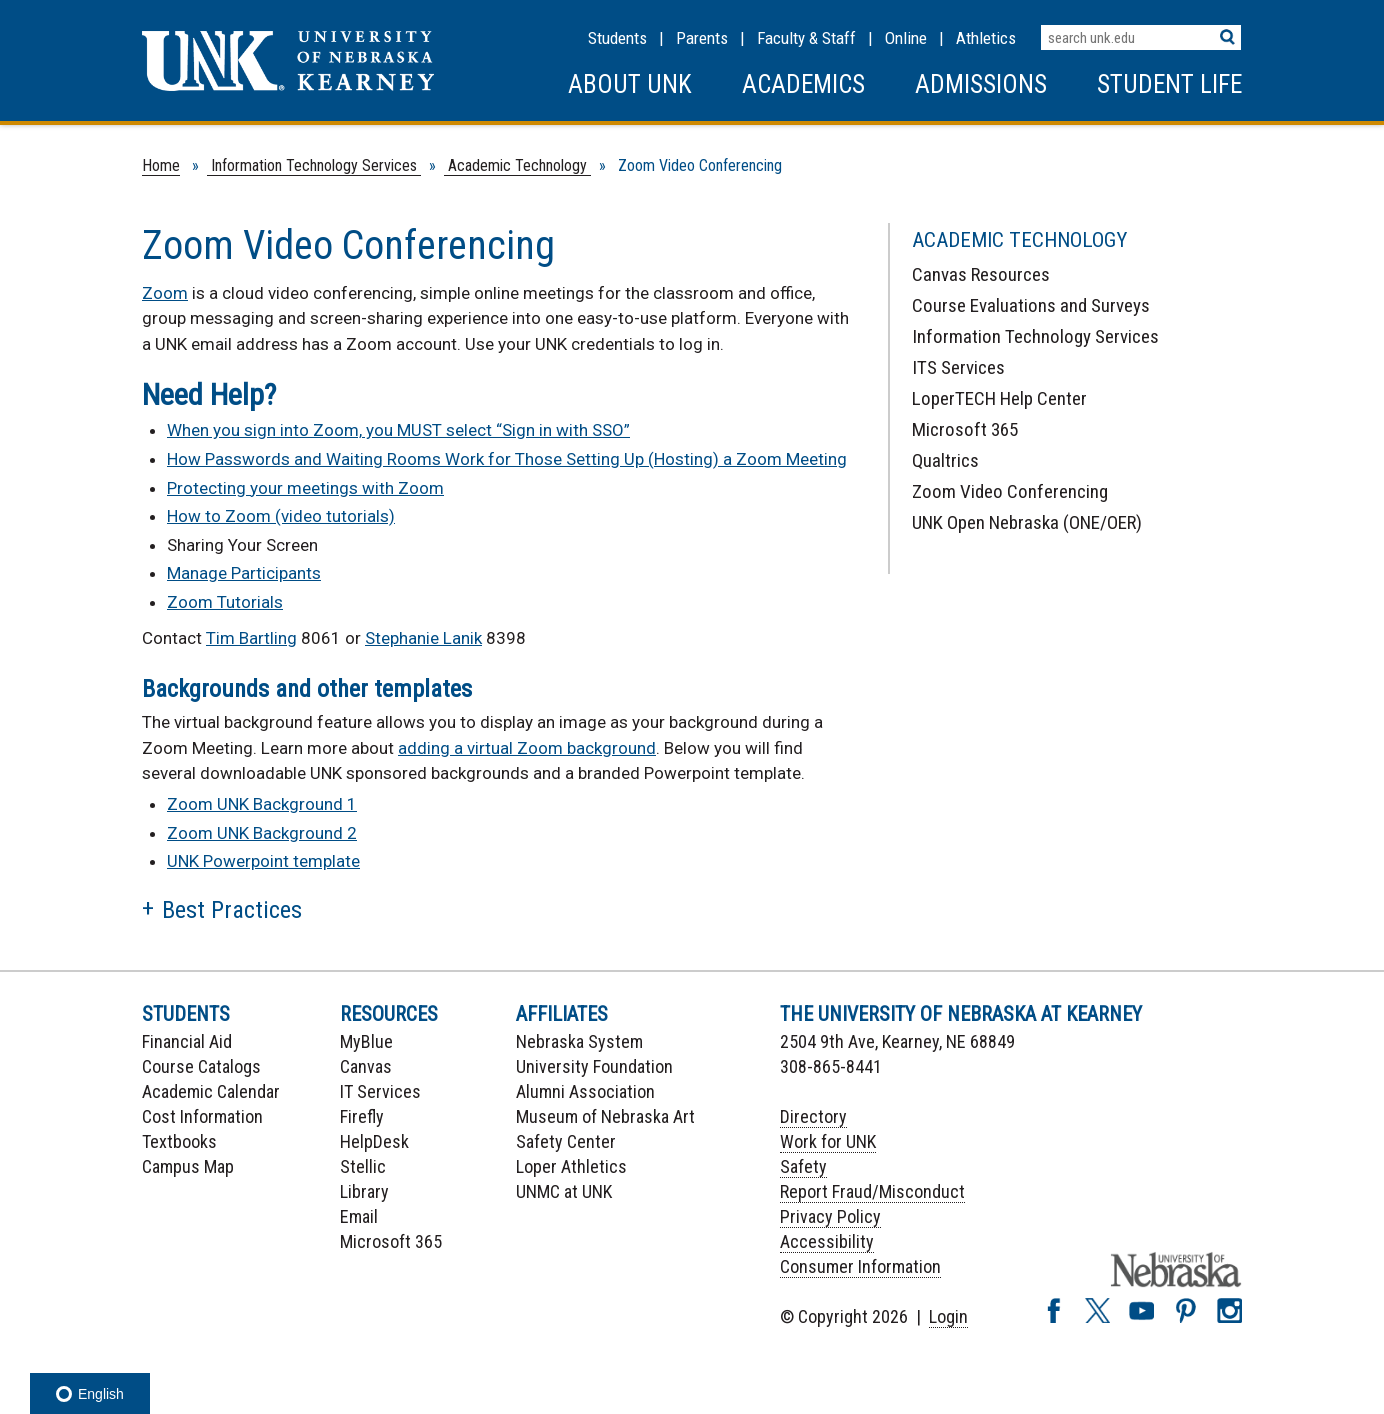 Image resolution: width=1384 pixels, height=1414 pixels. What do you see at coordinates (281, 516) in the screenshot?
I see `How to Zoom (video tutorials)` at bounding box center [281, 516].